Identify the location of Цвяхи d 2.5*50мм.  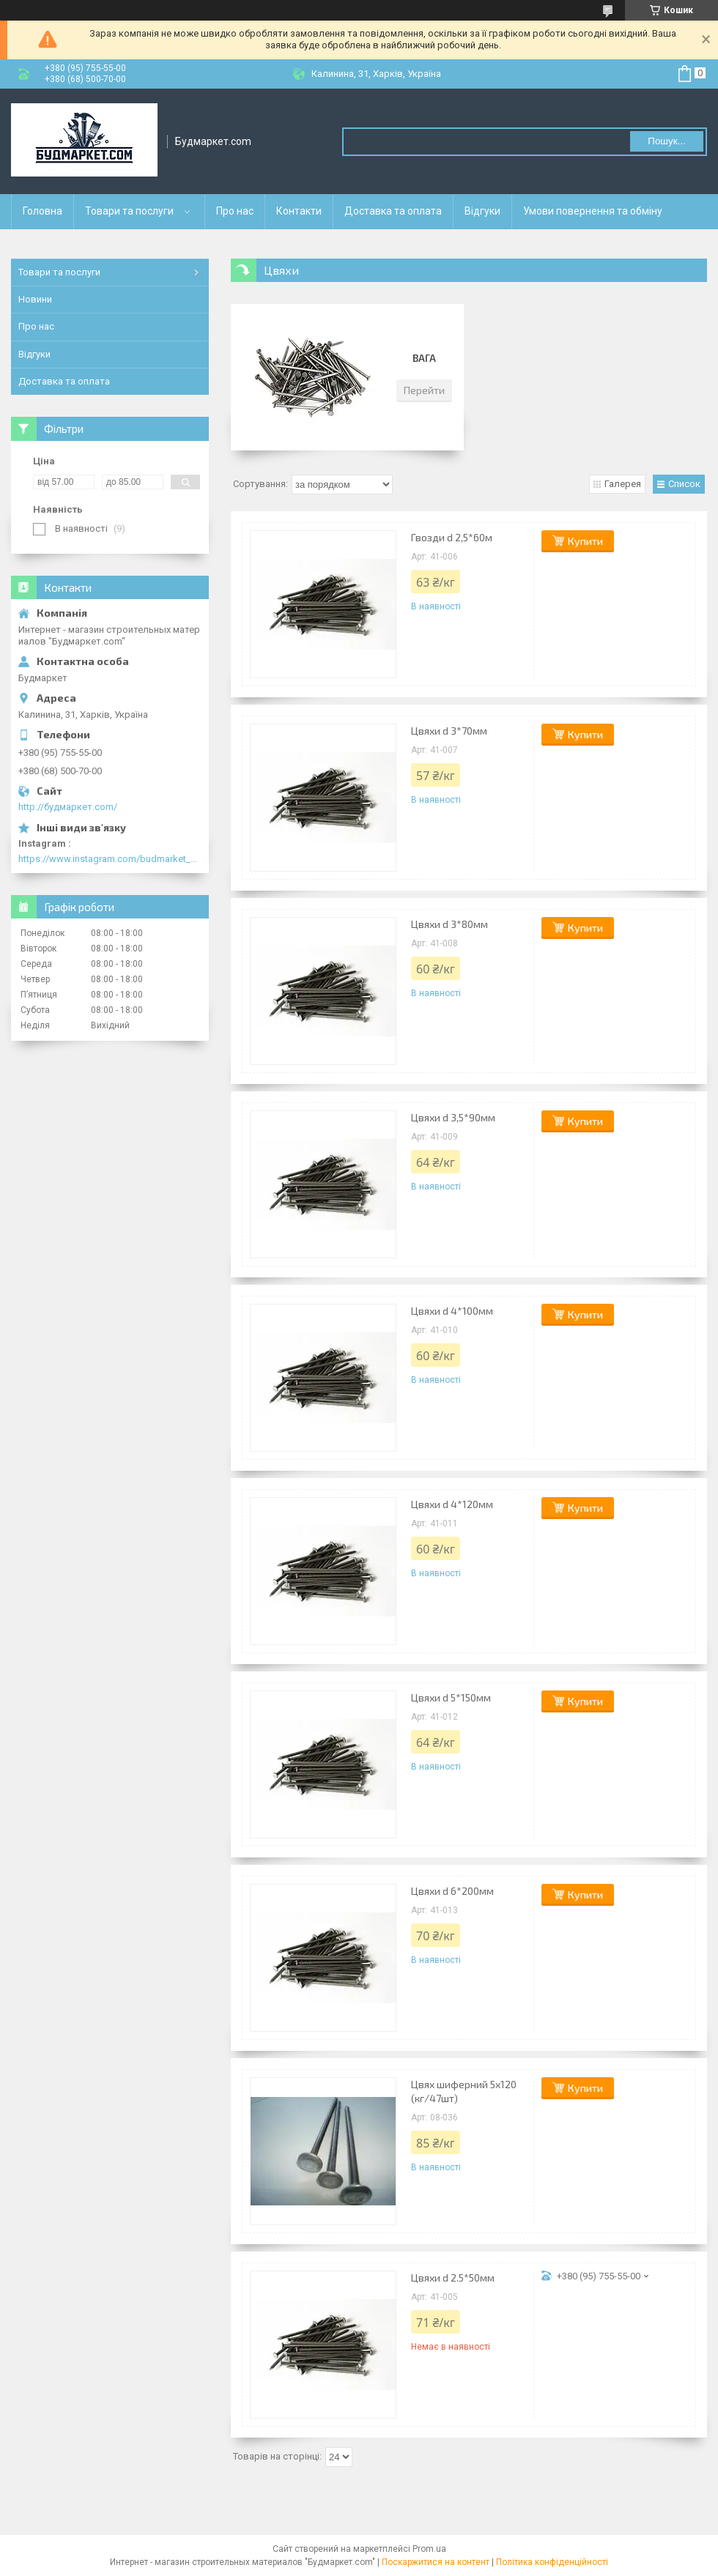
(453, 2277).